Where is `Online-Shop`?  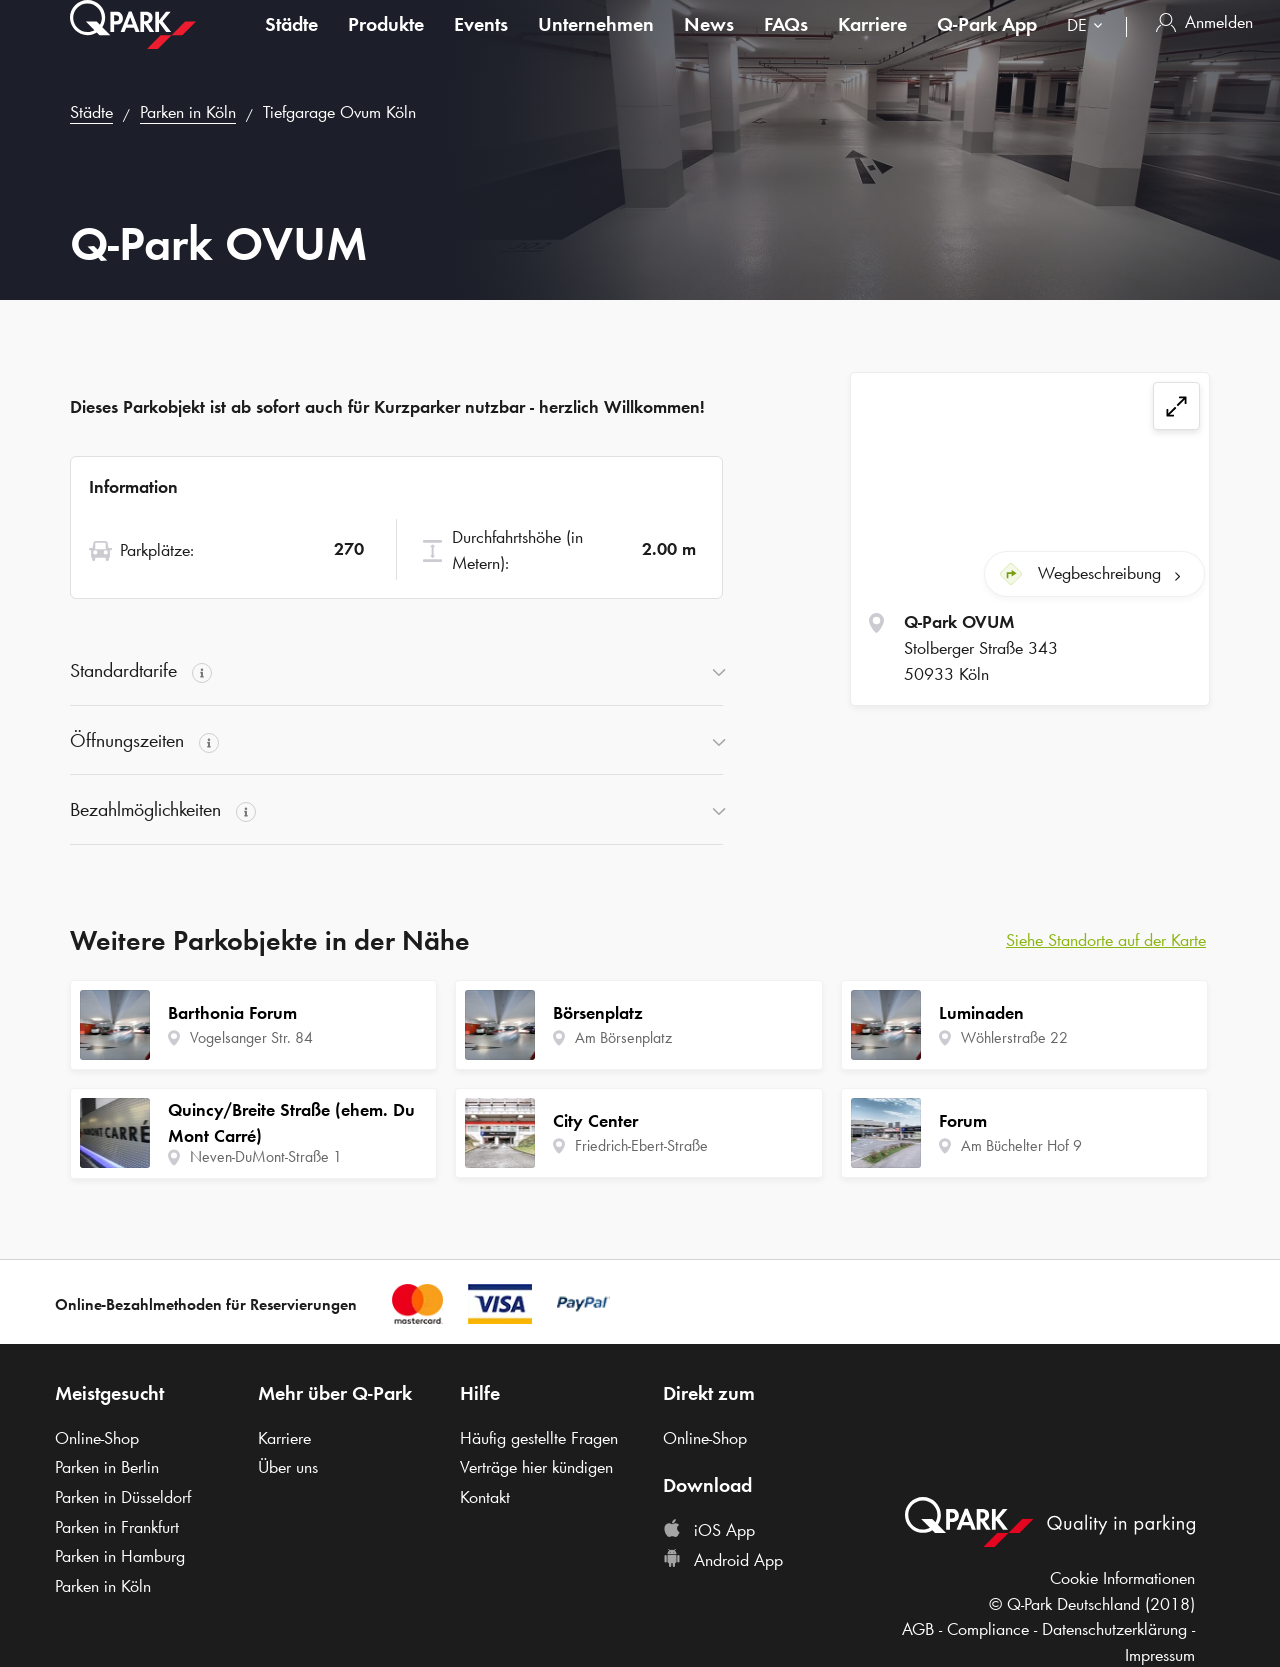 Online-Shop is located at coordinates (97, 1438).